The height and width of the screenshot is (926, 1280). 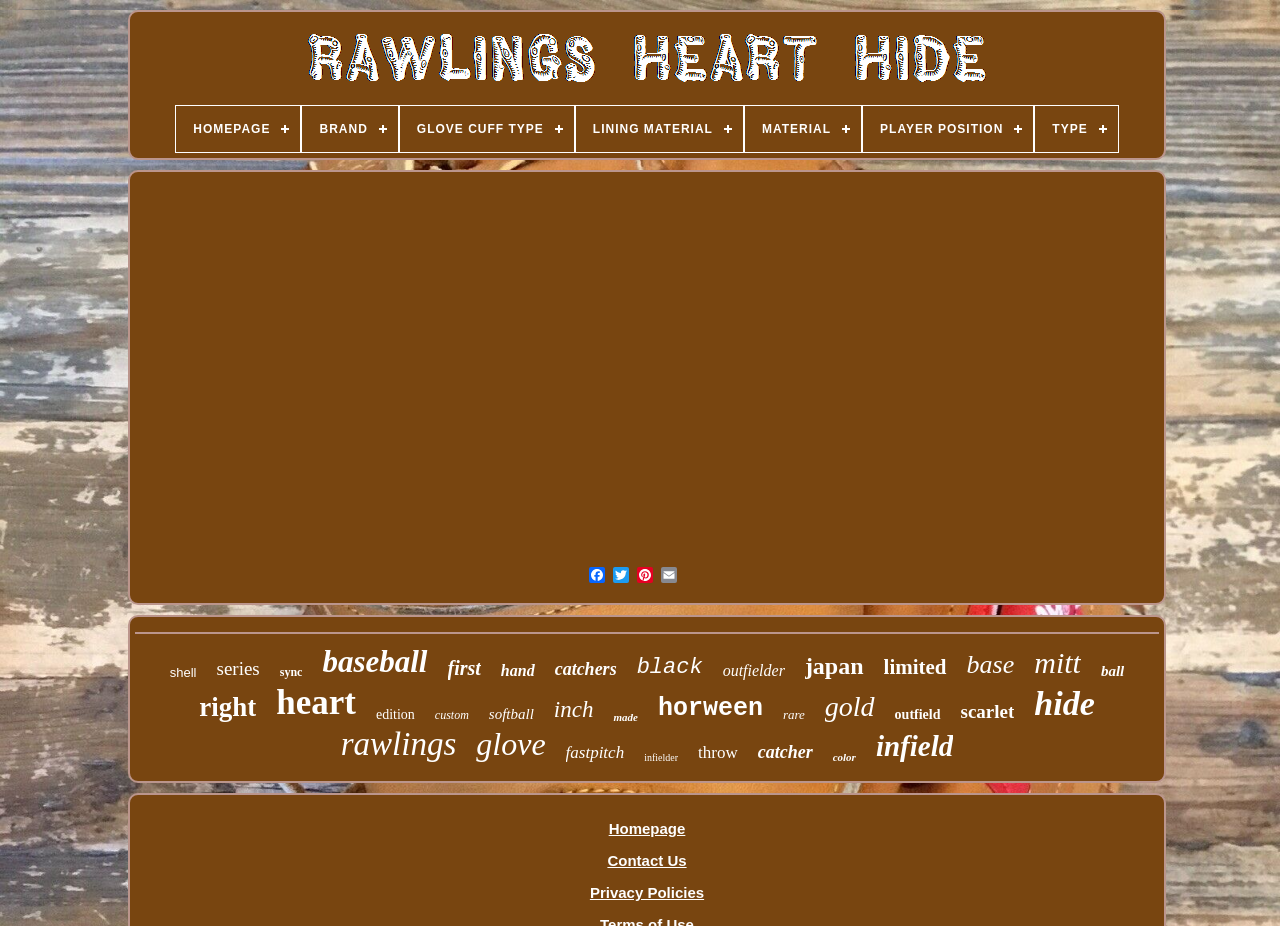 I want to click on softball, so click(x=511, y=714).